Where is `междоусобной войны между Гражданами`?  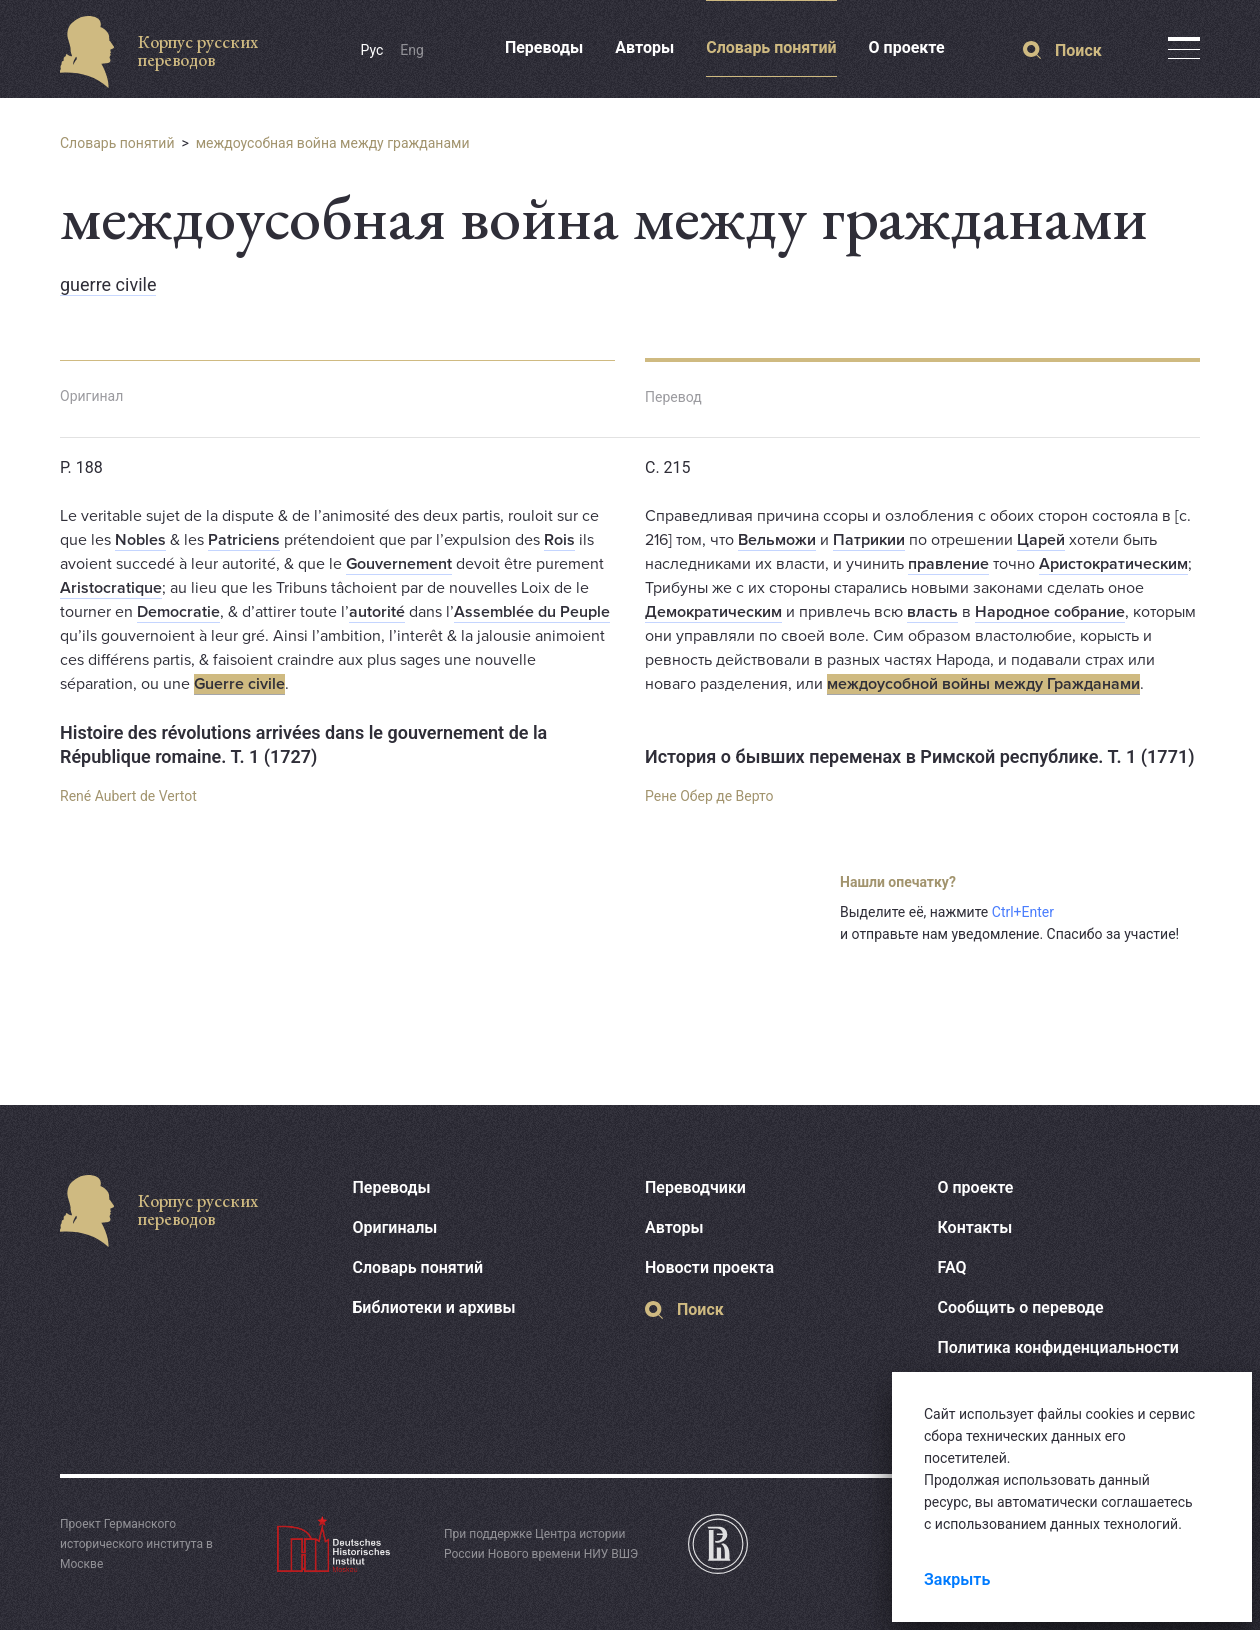 междоусобной войны между Гражданами is located at coordinates (983, 684).